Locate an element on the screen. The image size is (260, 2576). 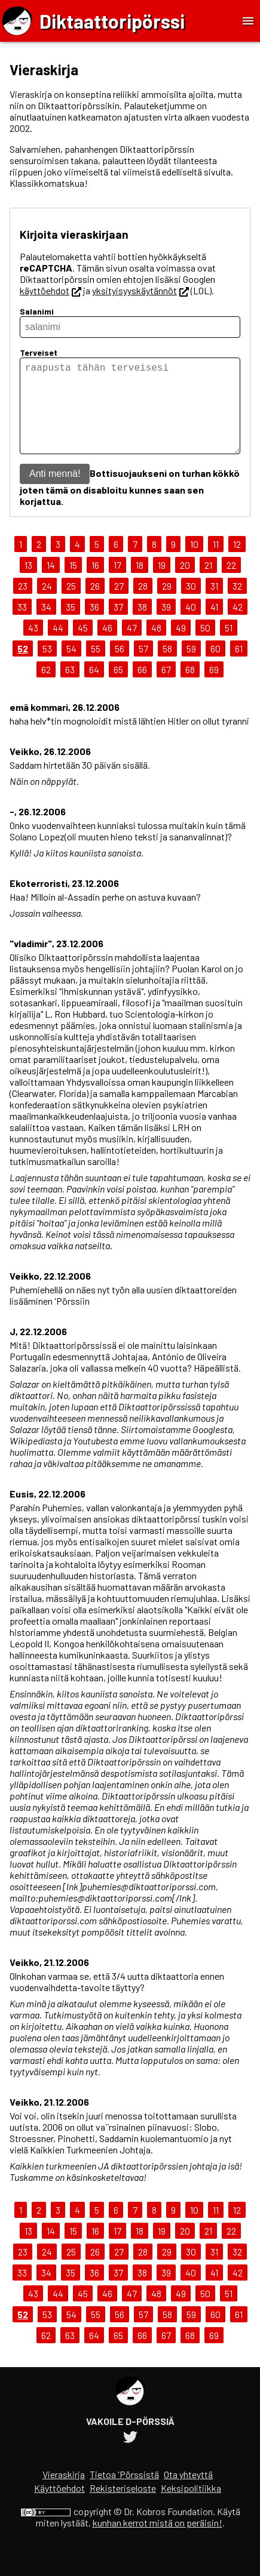
19 is located at coordinates (162, 584).